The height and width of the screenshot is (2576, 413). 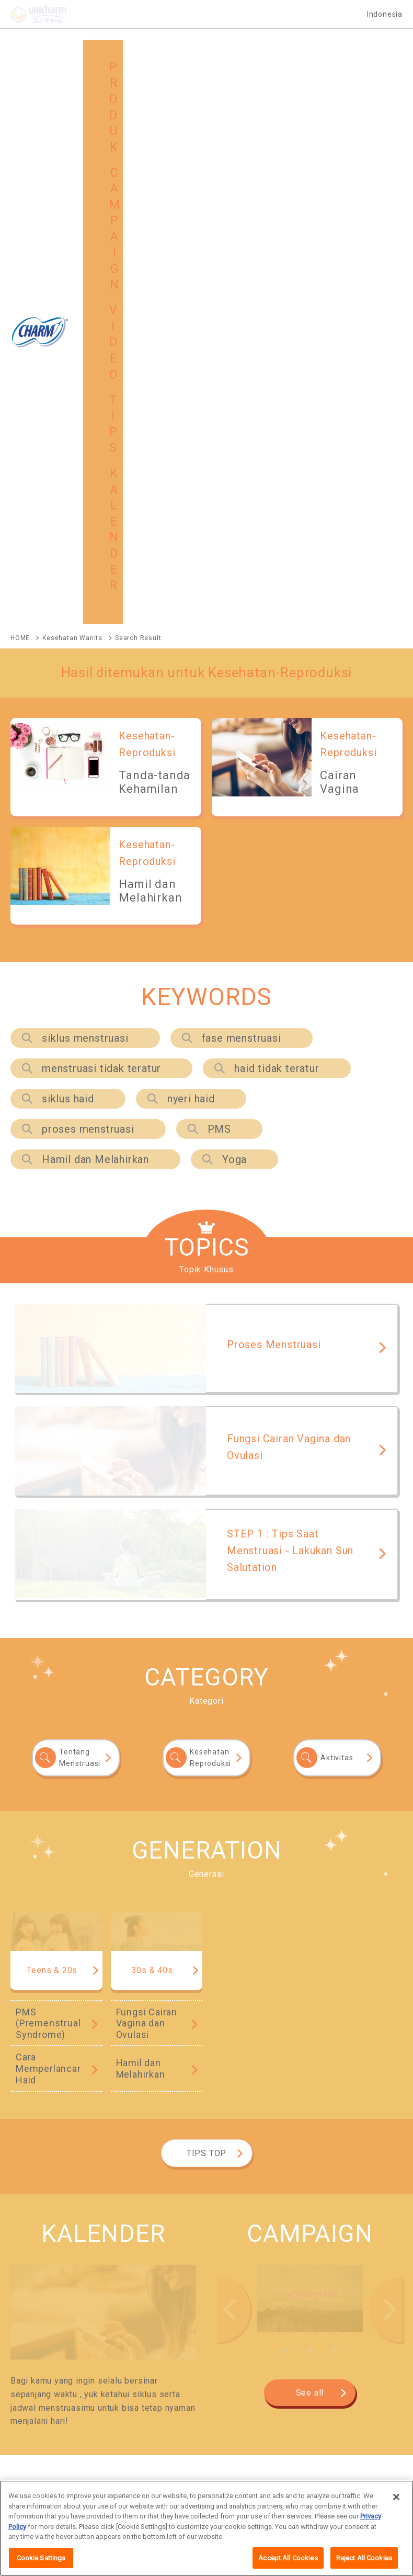 What do you see at coordinates (210, 1215) in the screenshot?
I see `Kesehatan Reproduksi` at bounding box center [210, 1215].